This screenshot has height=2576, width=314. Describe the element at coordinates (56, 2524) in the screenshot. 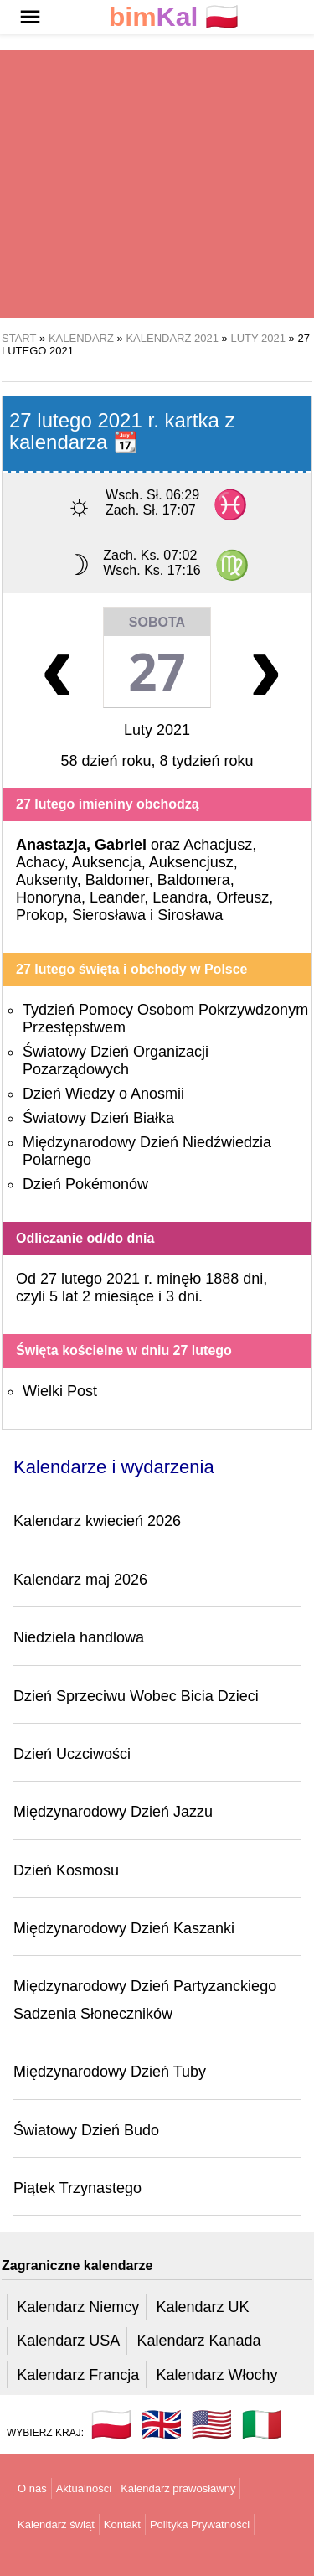

I see `Kalendarz świąt` at that location.